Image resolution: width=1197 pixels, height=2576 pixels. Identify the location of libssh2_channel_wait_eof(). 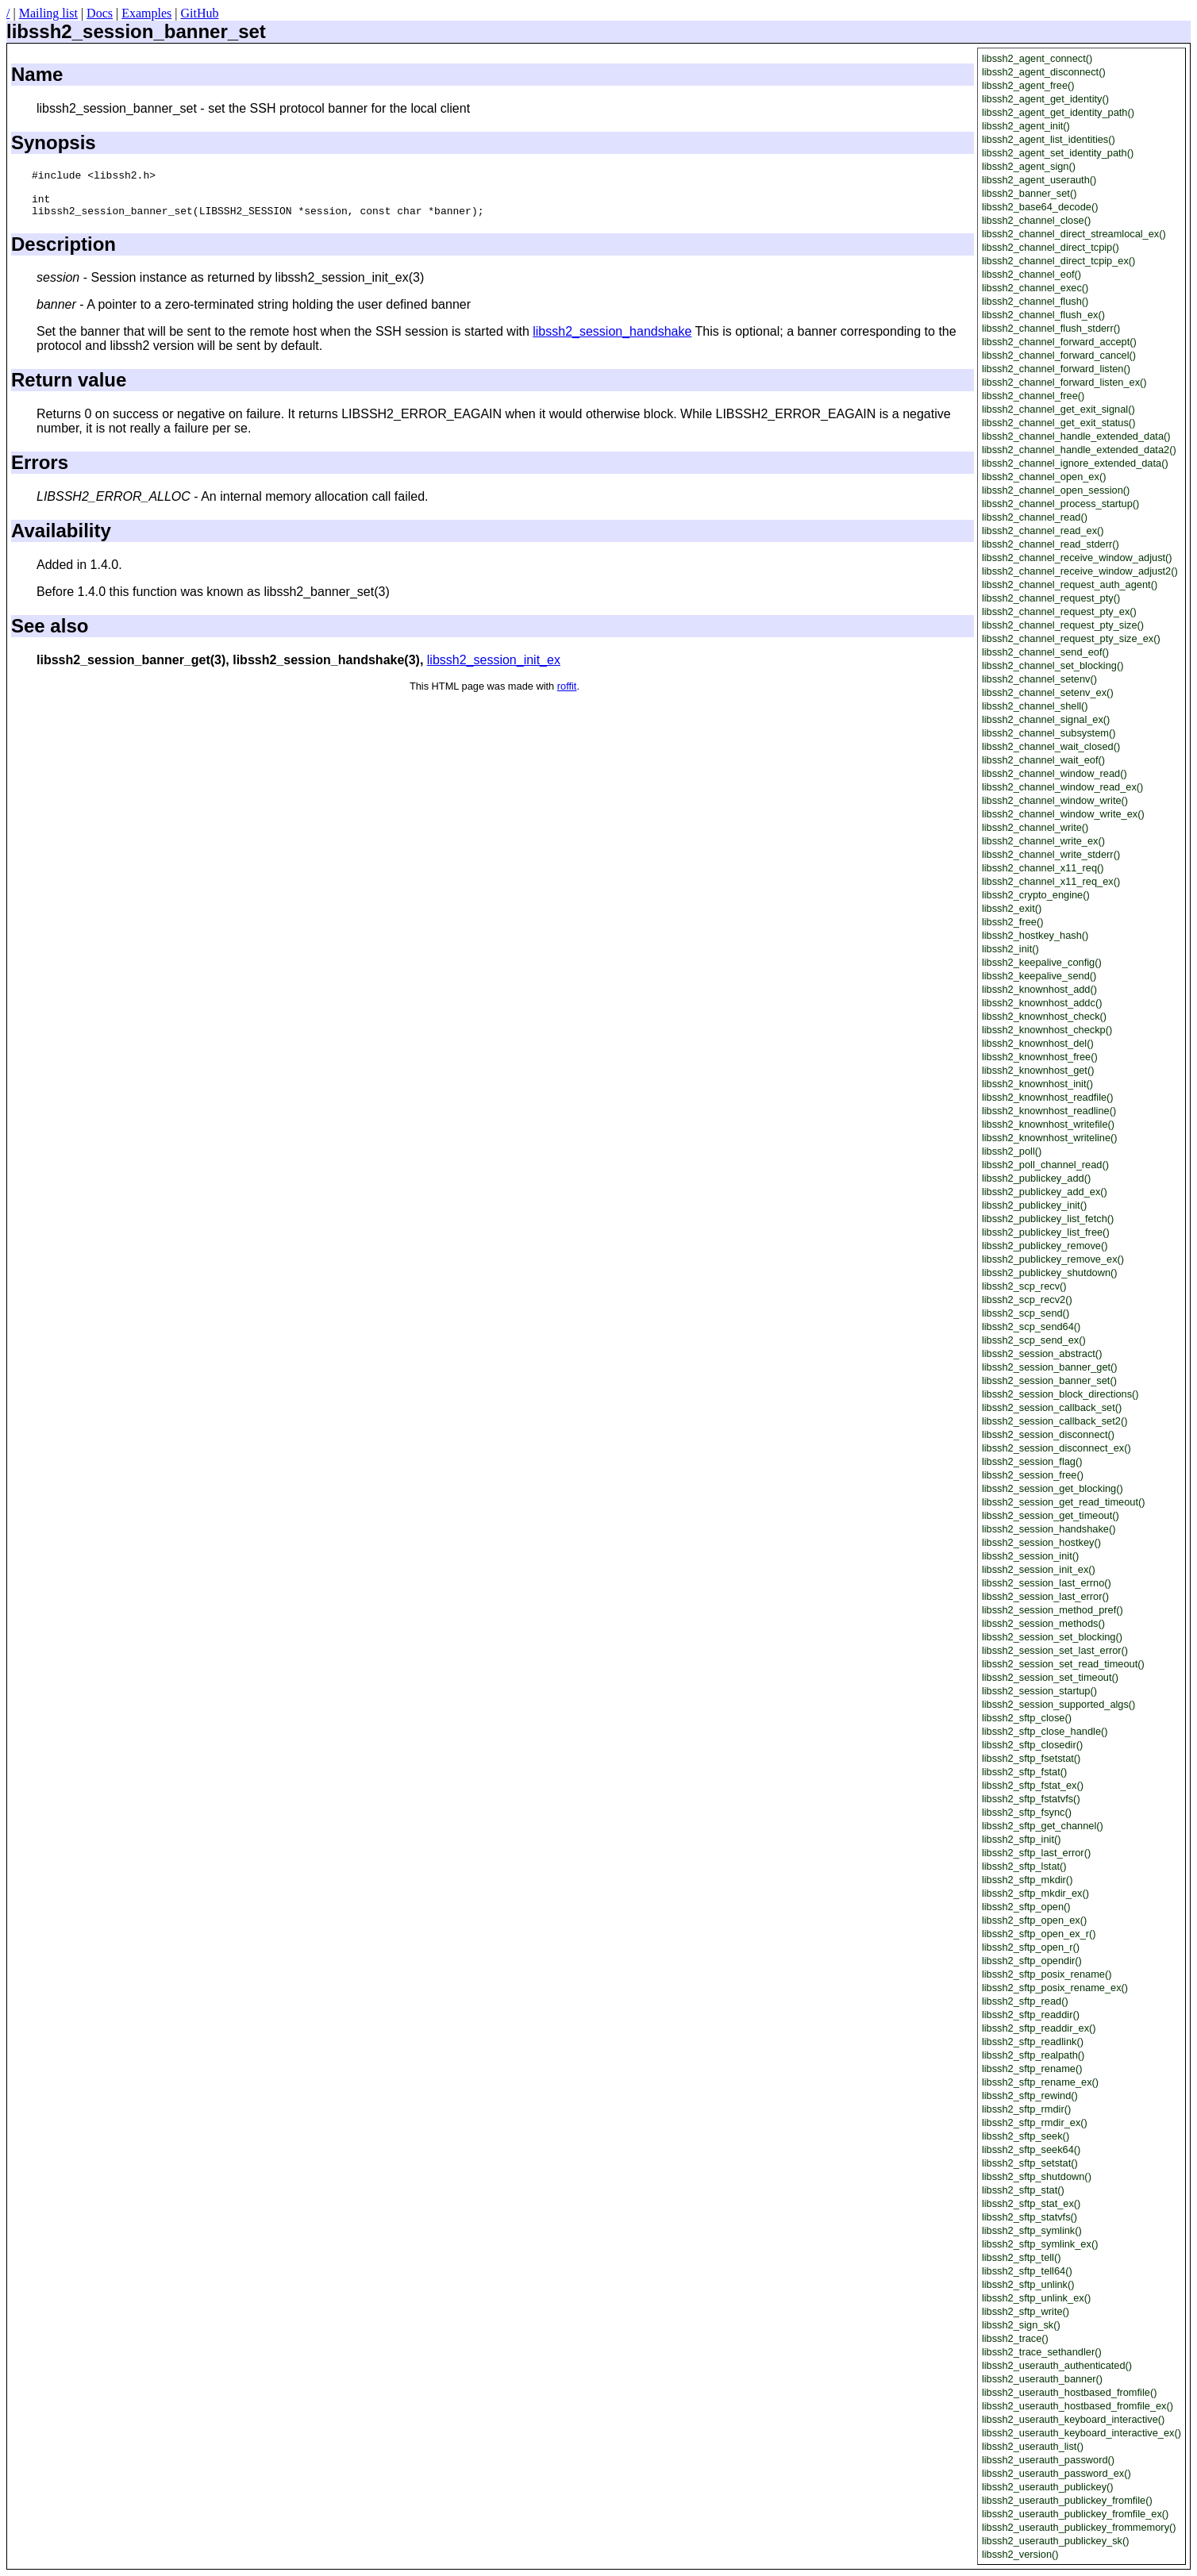
(1043, 760).